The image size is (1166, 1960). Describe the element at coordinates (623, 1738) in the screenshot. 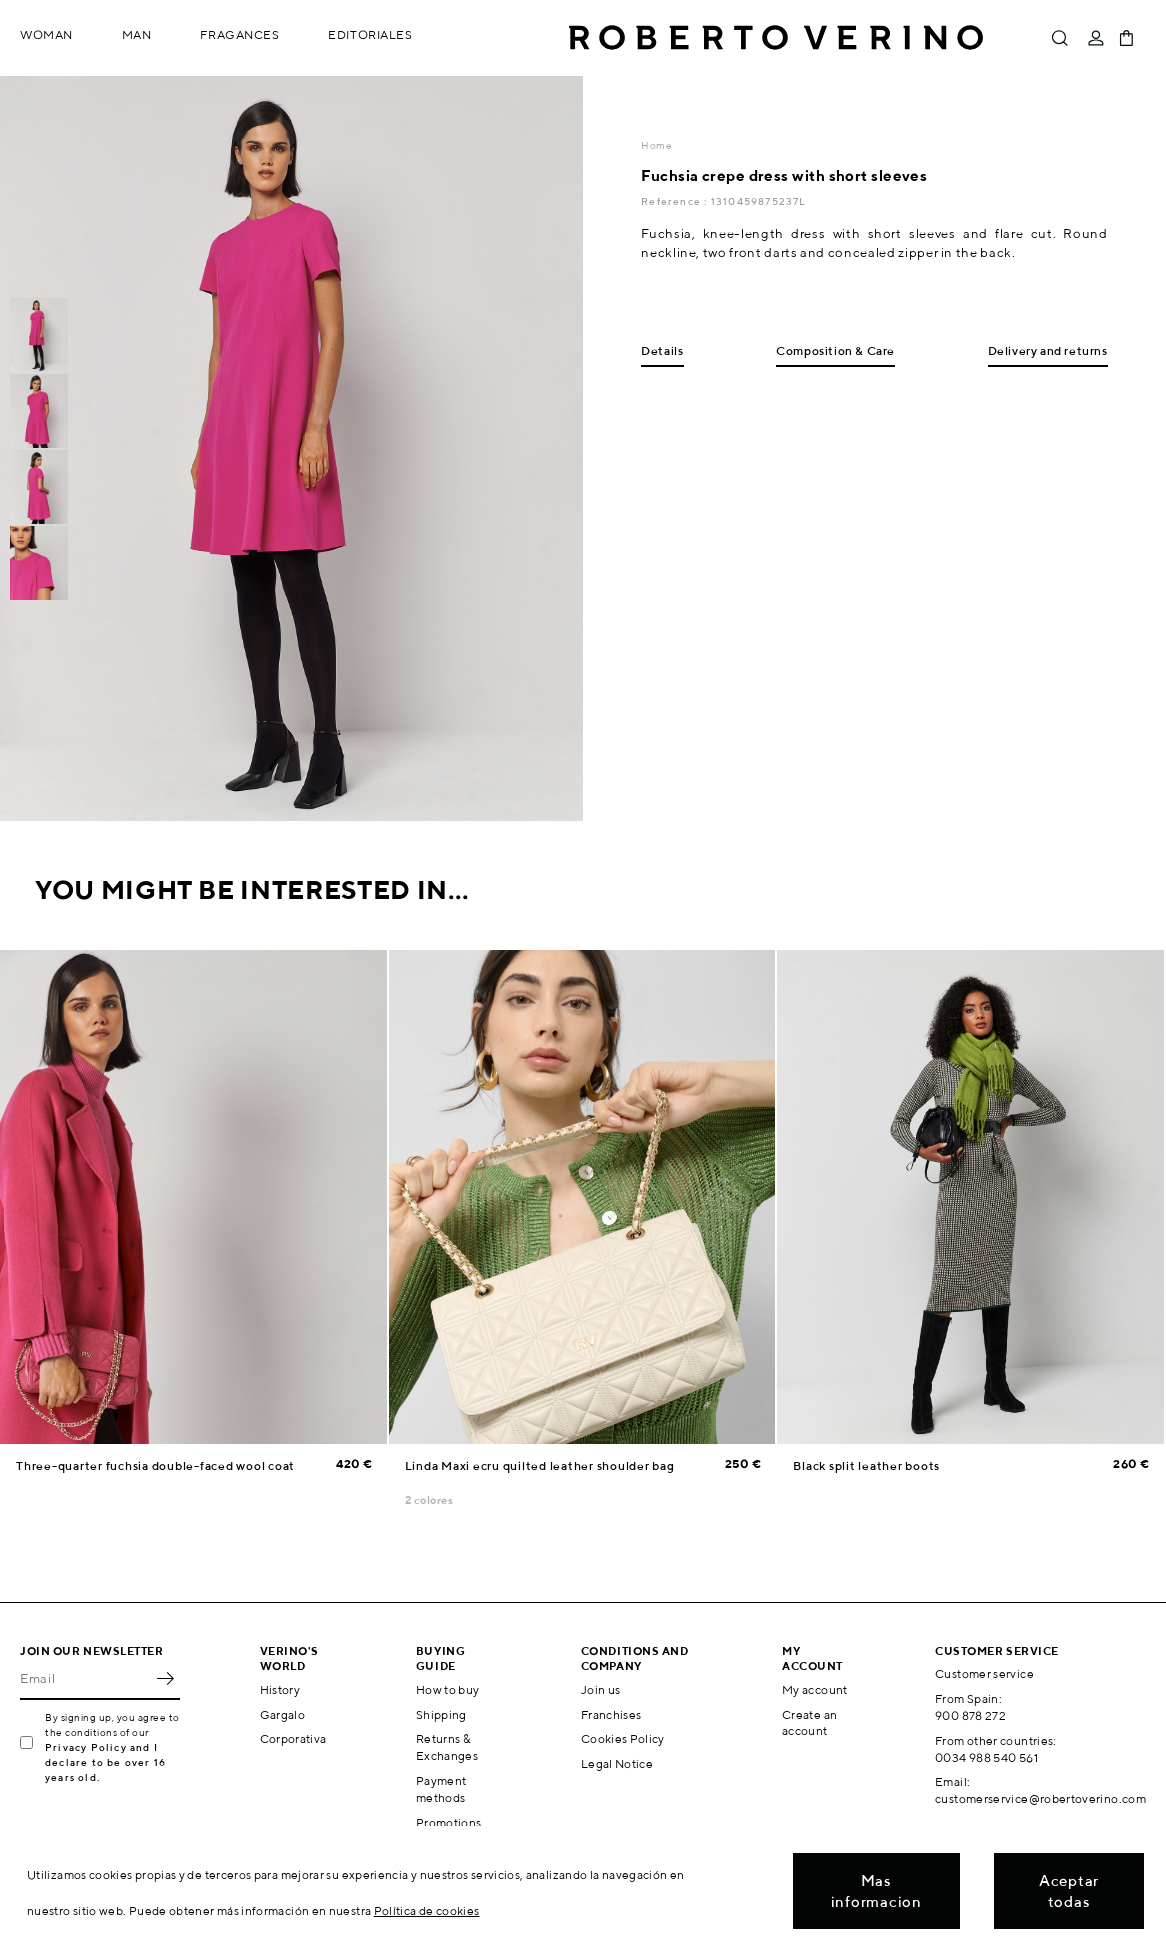

I see `Cookies Policy` at that location.